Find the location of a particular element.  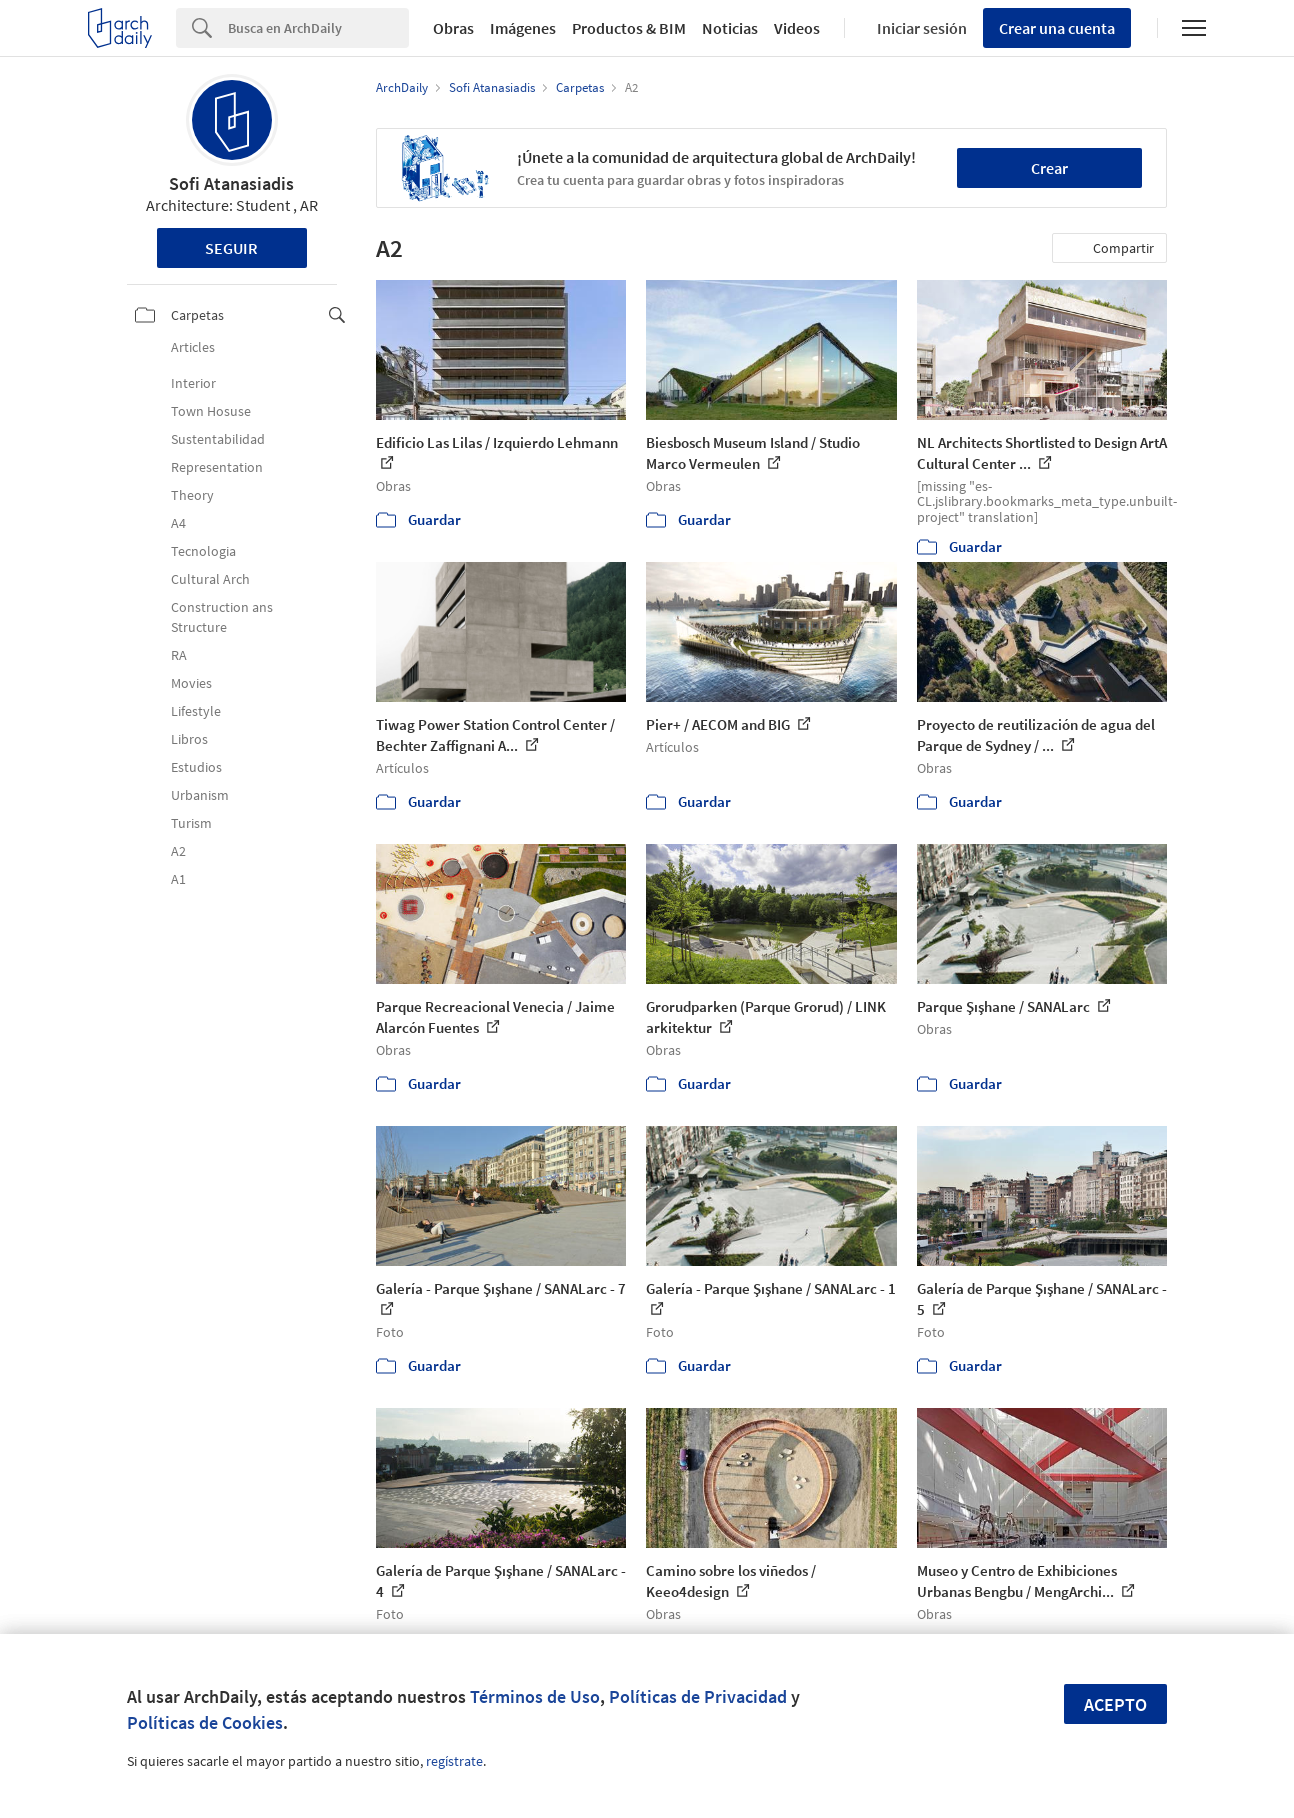

Noticias is located at coordinates (730, 28).